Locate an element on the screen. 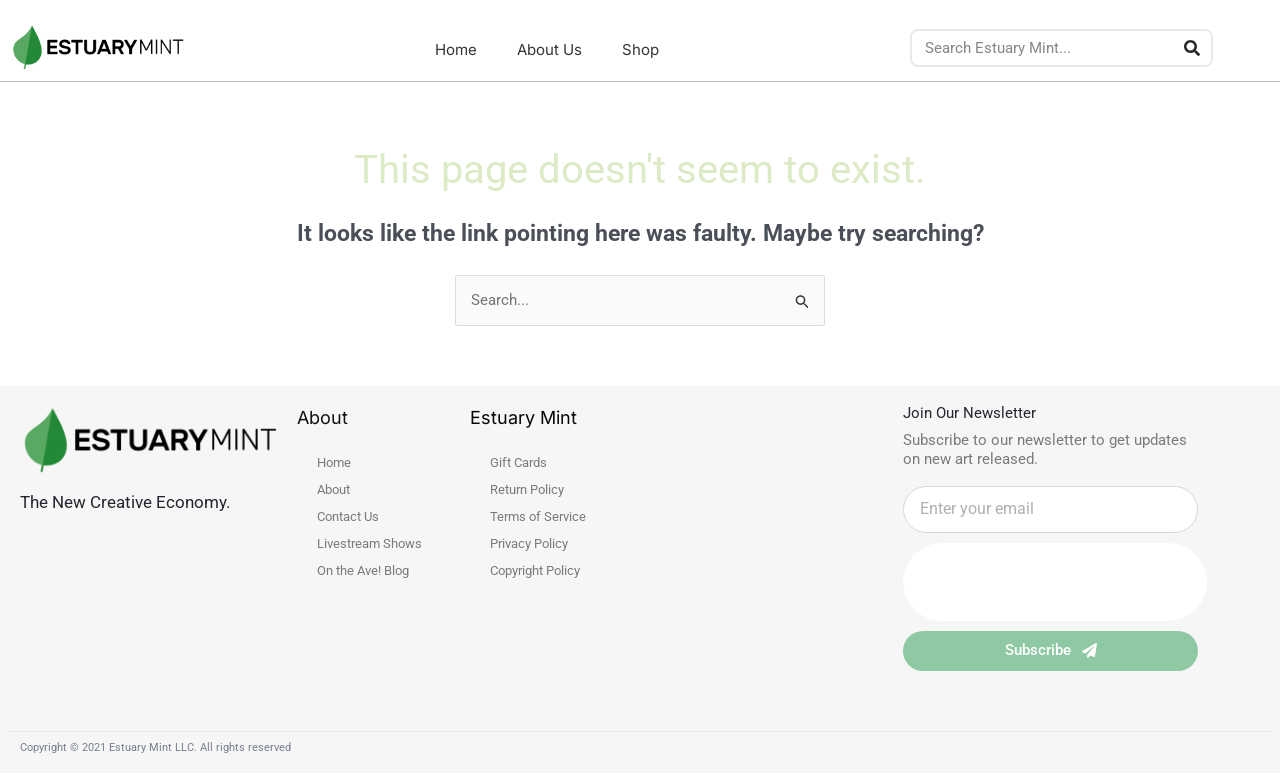  Terms of Service is located at coordinates (538, 516).